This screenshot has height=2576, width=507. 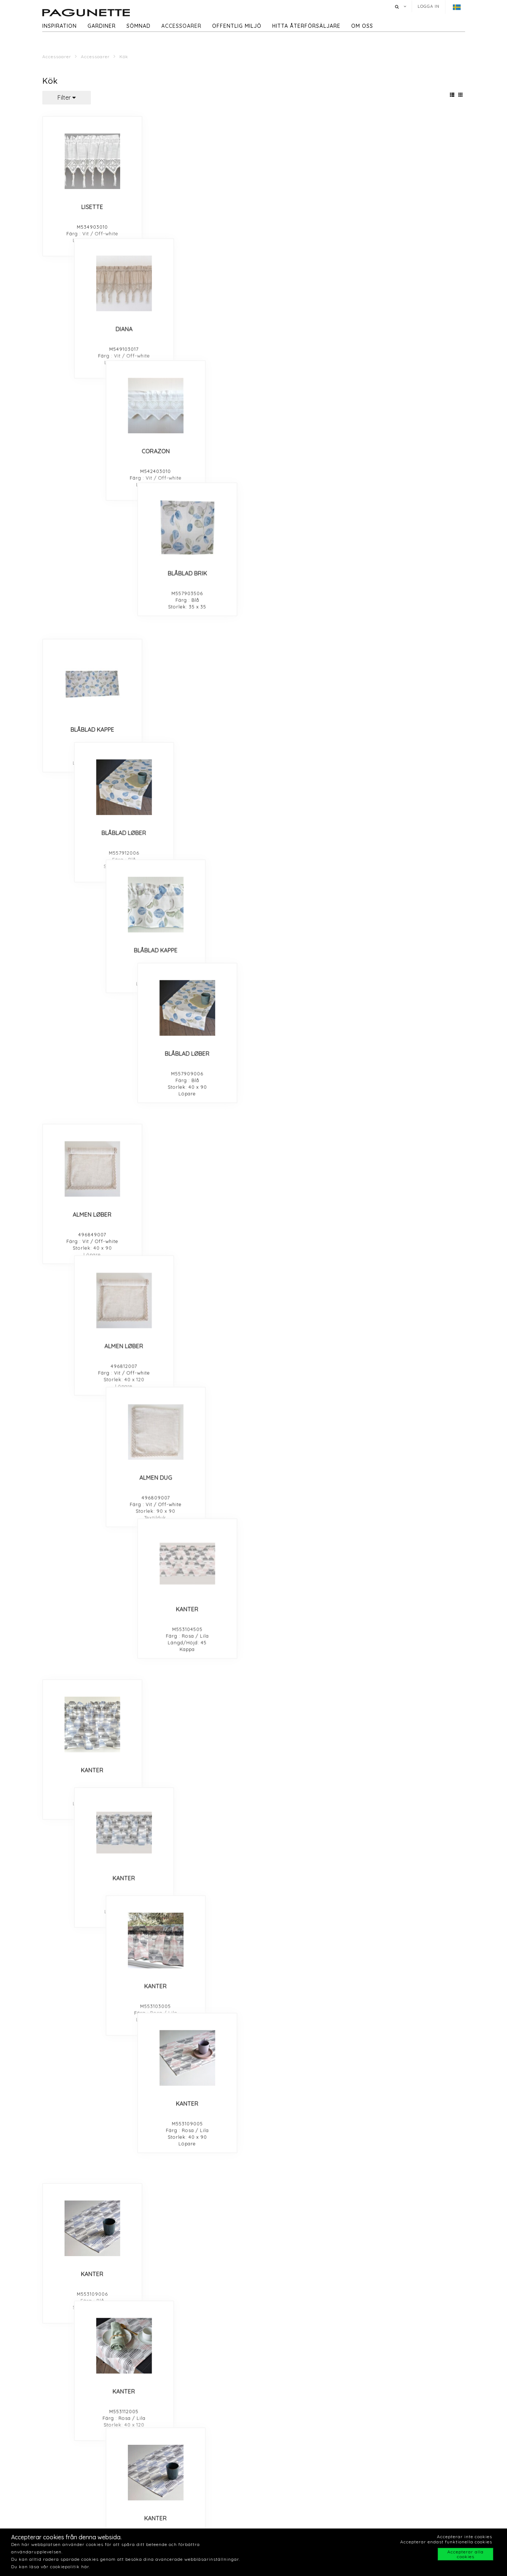 What do you see at coordinates (200, 1390) in the screenshot?
I see `CLEAR NIGHT CAFE FAG` at bounding box center [200, 1390].